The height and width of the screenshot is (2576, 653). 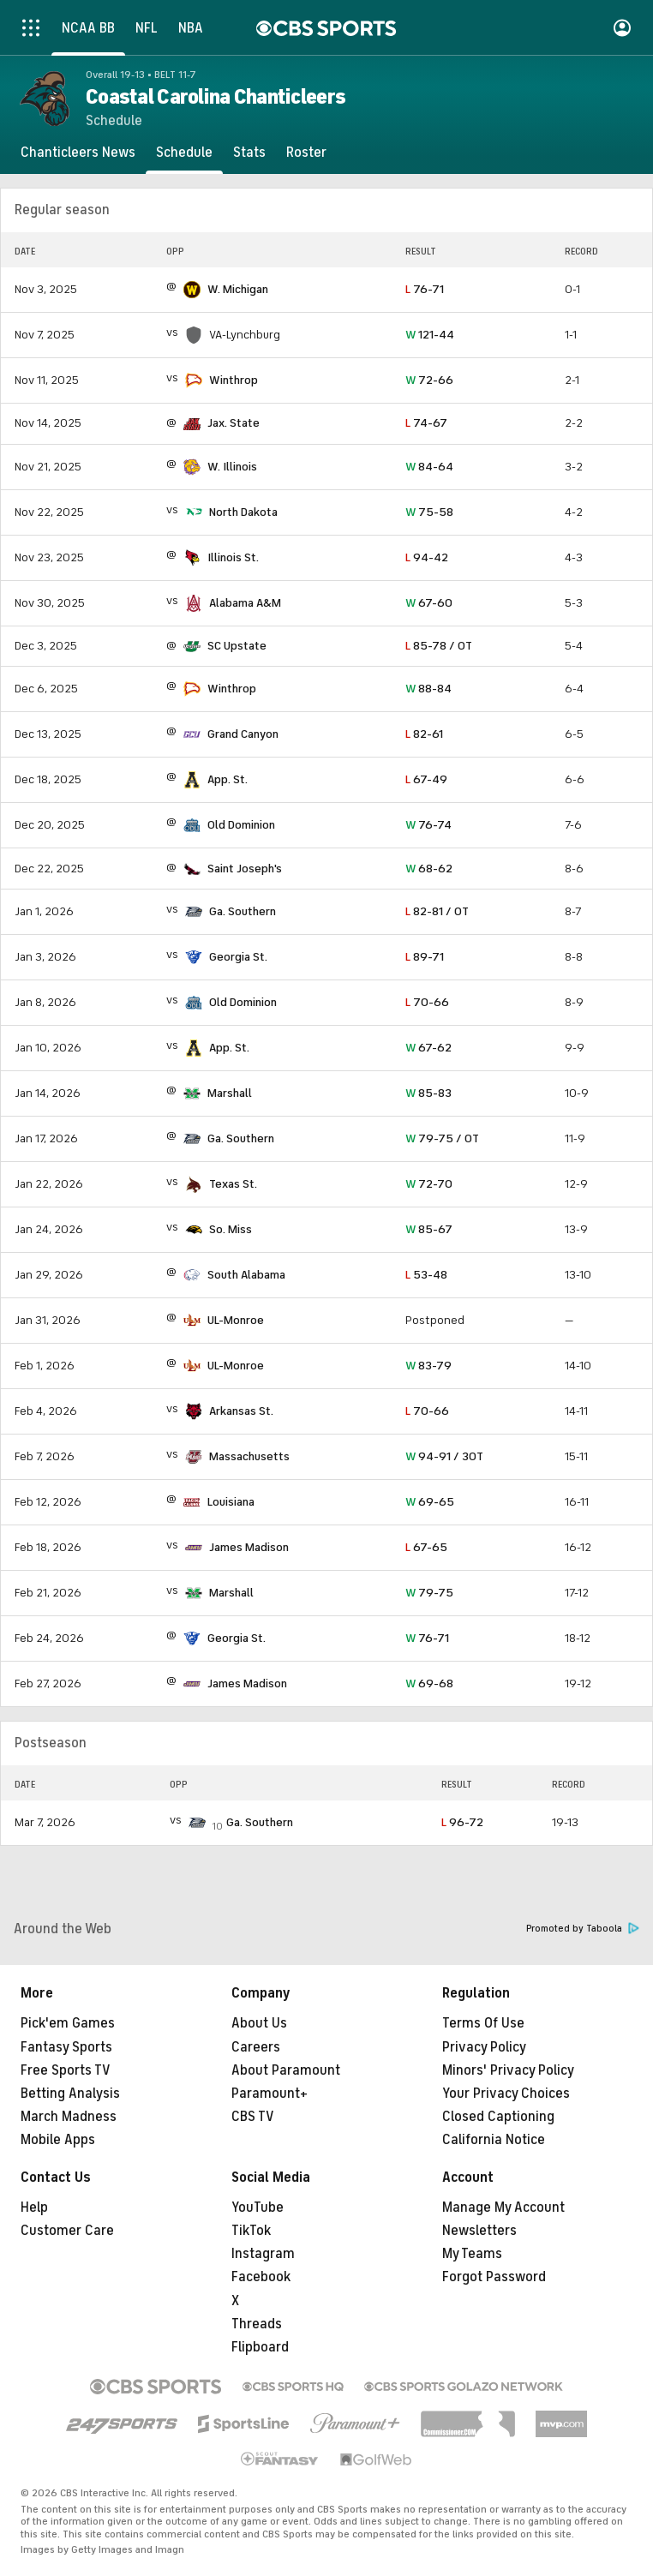 What do you see at coordinates (233, 423) in the screenshot?
I see `Jax. State` at bounding box center [233, 423].